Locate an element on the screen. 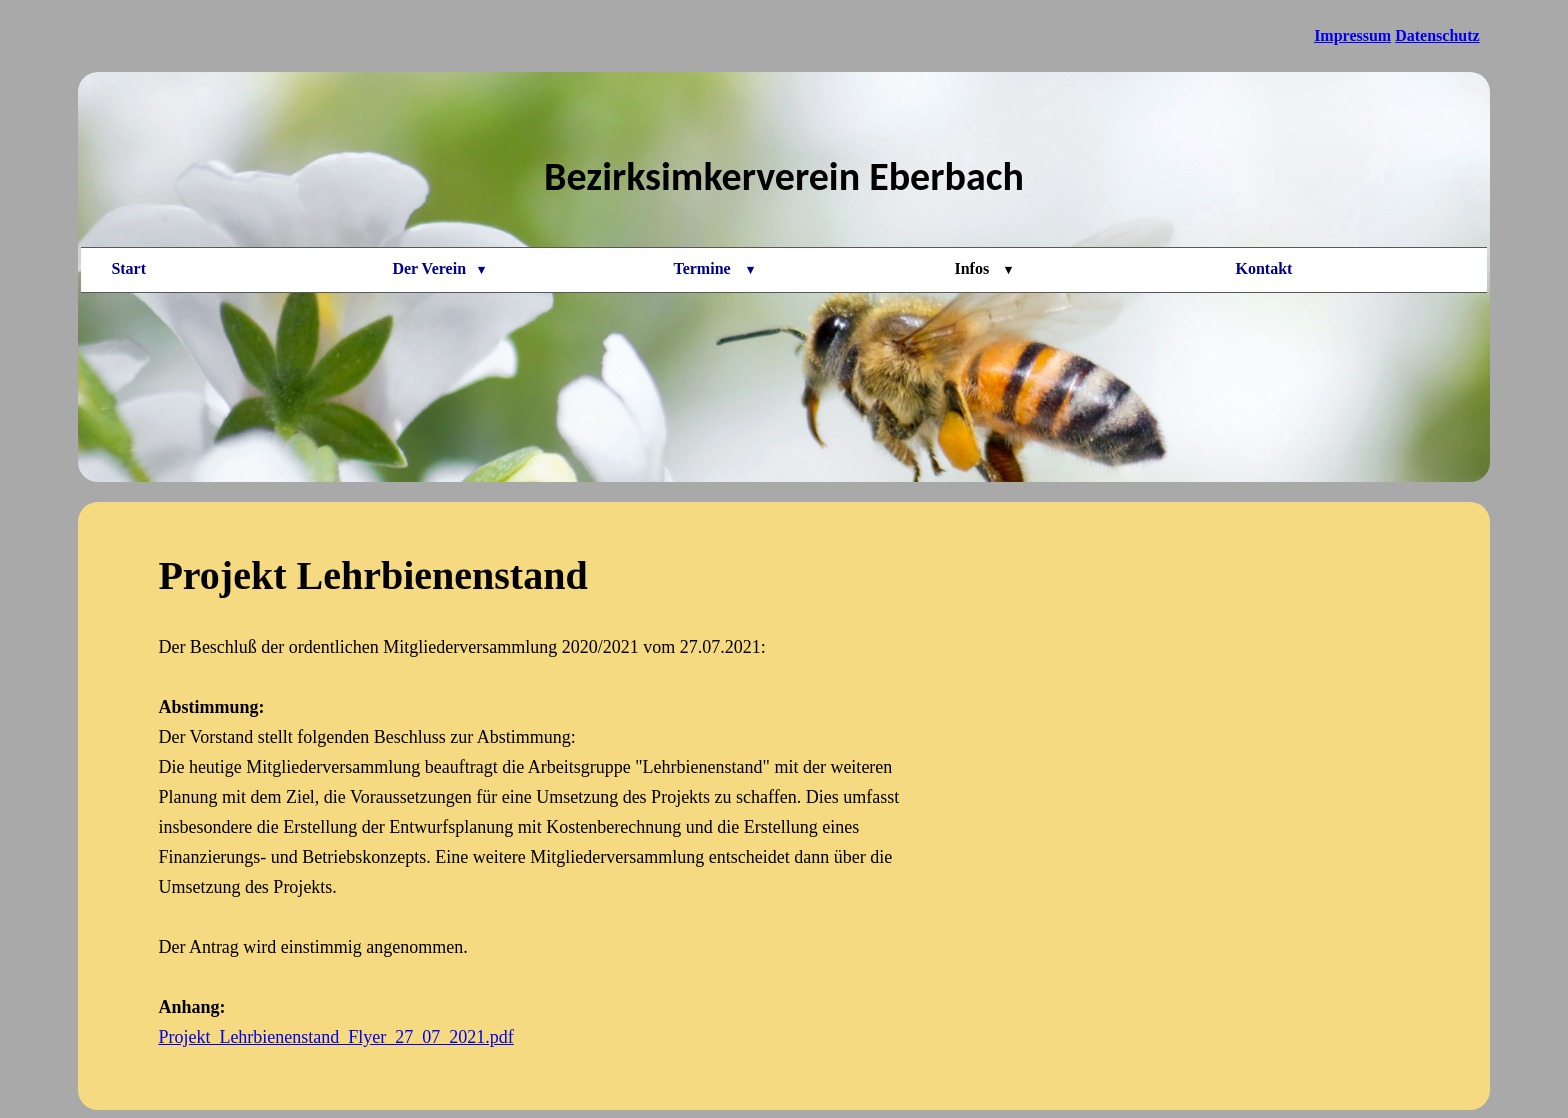  Impressum is located at coordinates (1352, 35).